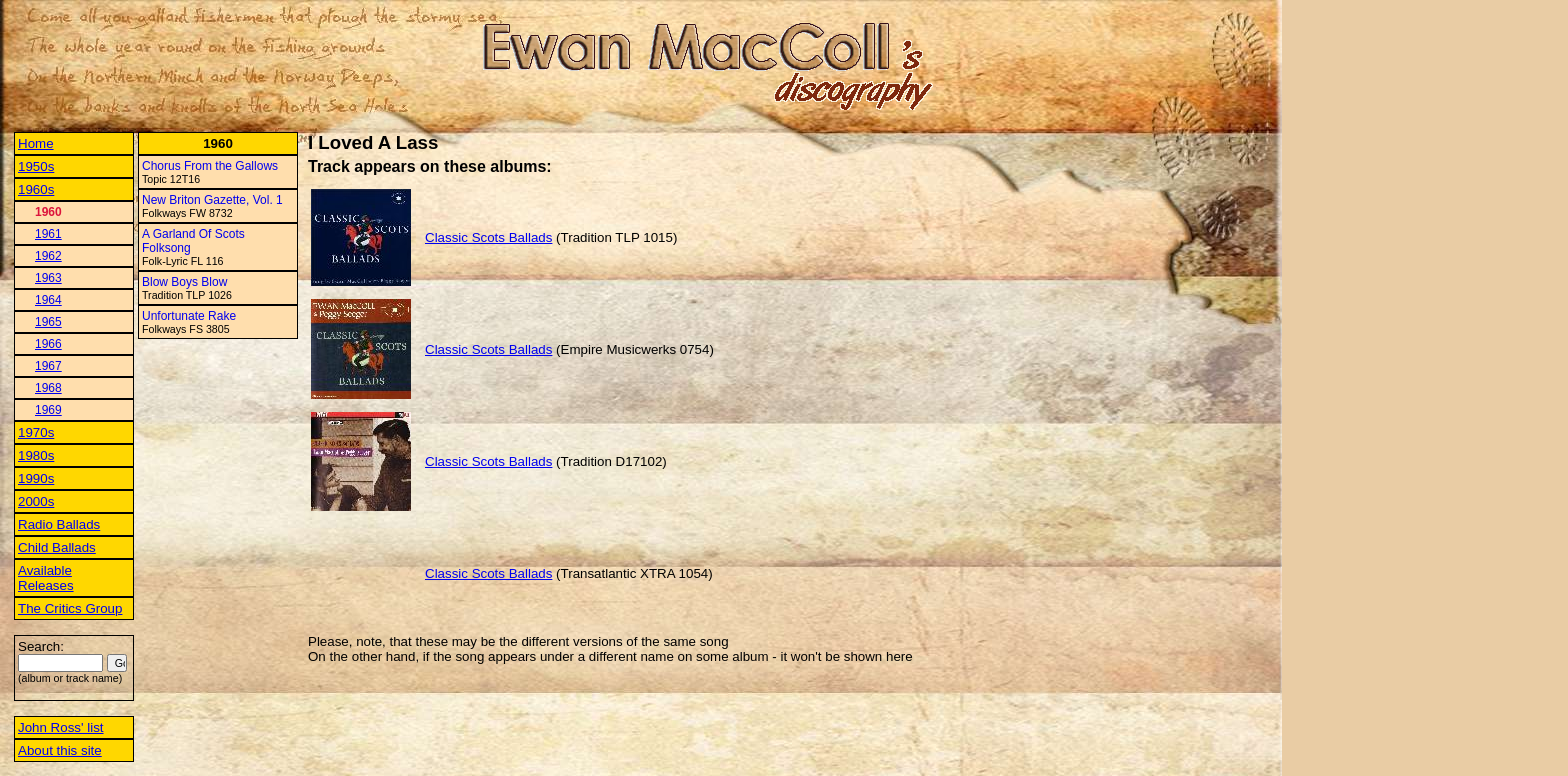  What do you see at coordinates (48, 278) in the screenshot?
I see `1963` at bounding box center [48, 278].